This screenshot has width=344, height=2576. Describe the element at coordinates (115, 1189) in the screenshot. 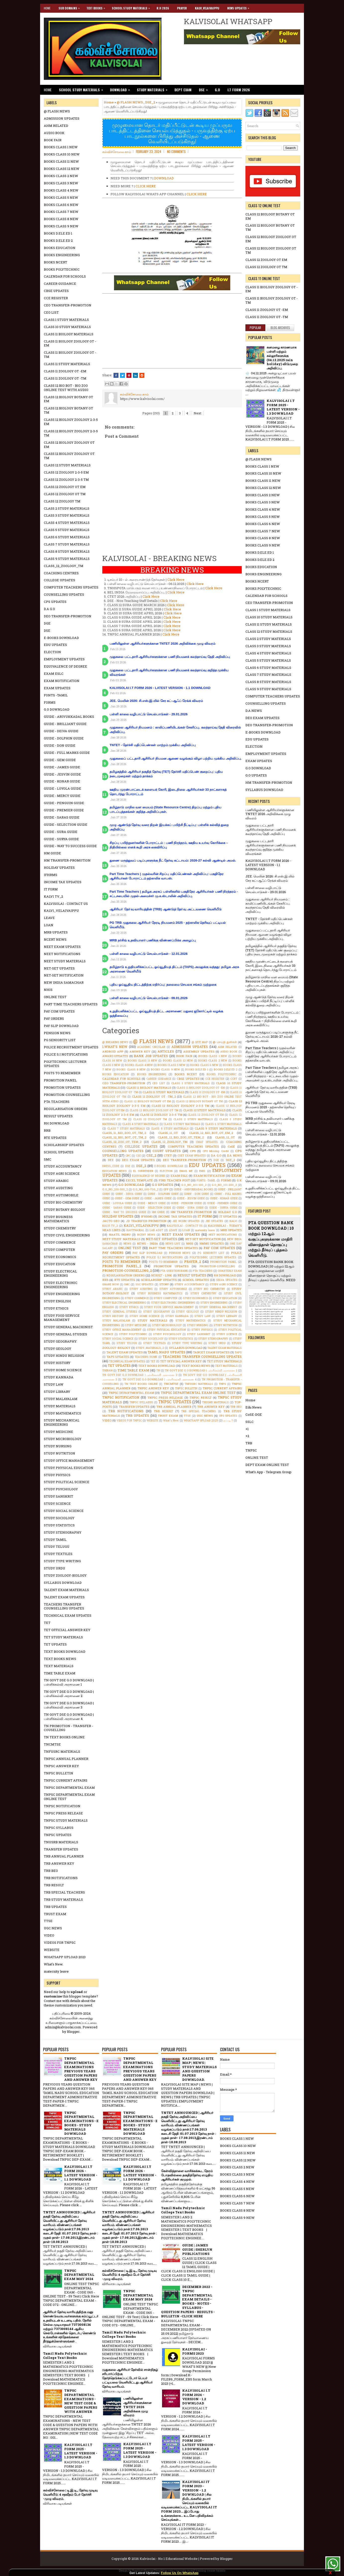

I see `G.O_NO_201-300_2` at that location.